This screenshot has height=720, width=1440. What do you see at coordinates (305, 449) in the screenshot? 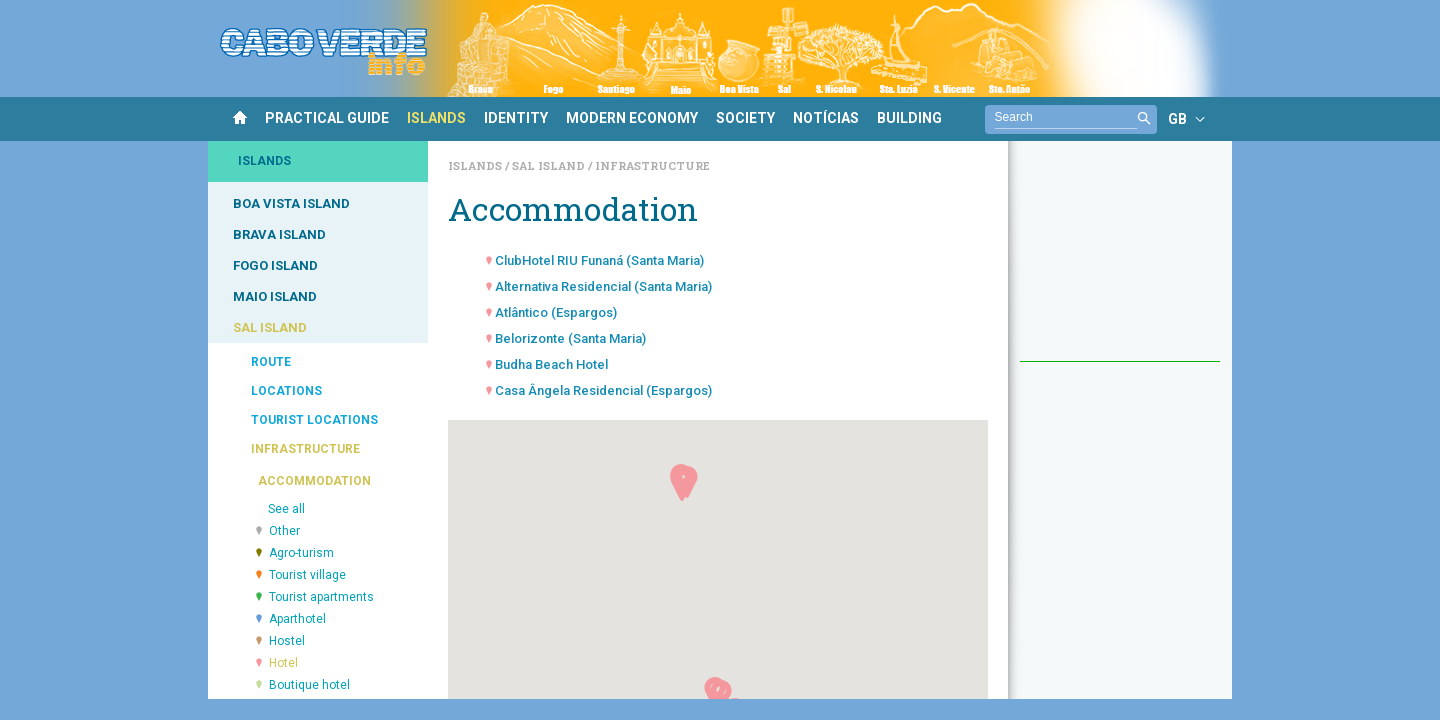
I see `INFRASTRUCTURE` at bounding box center [305, 449].